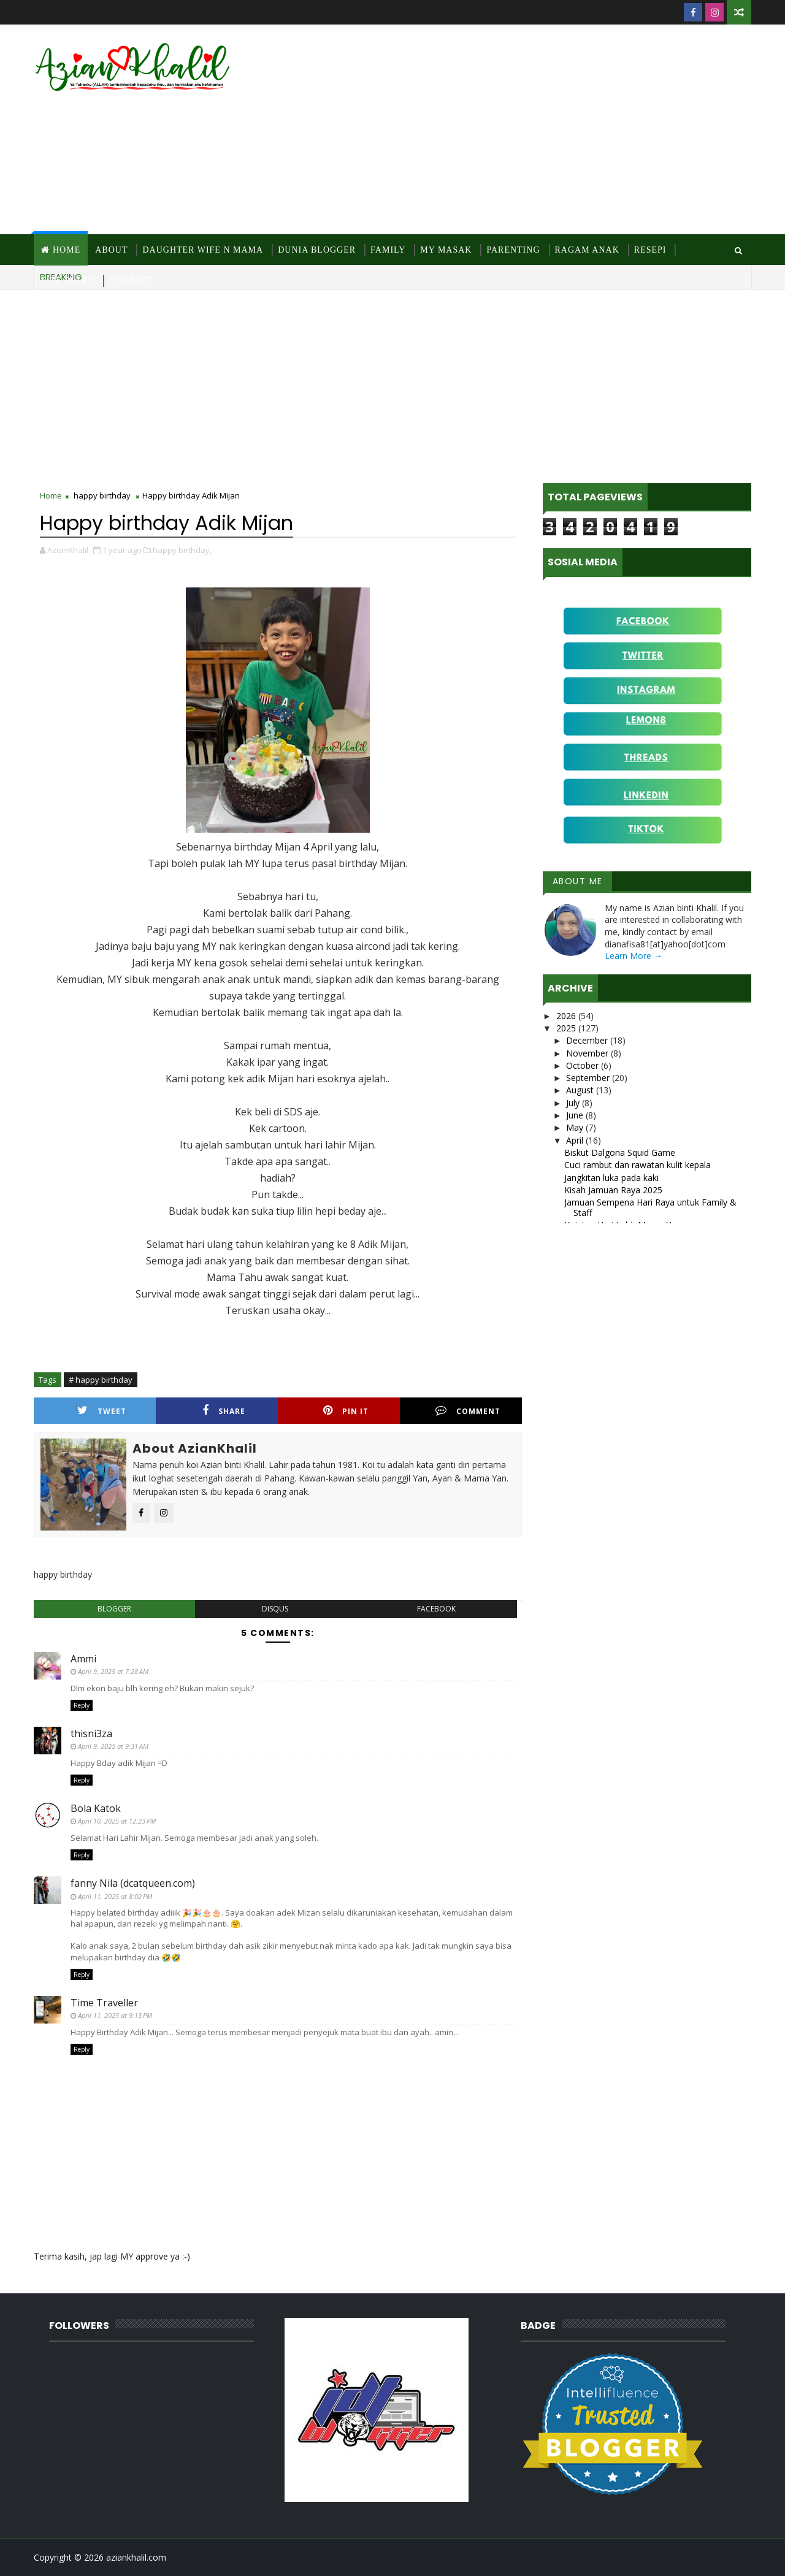  I want to click on October, so click(583, 1065).